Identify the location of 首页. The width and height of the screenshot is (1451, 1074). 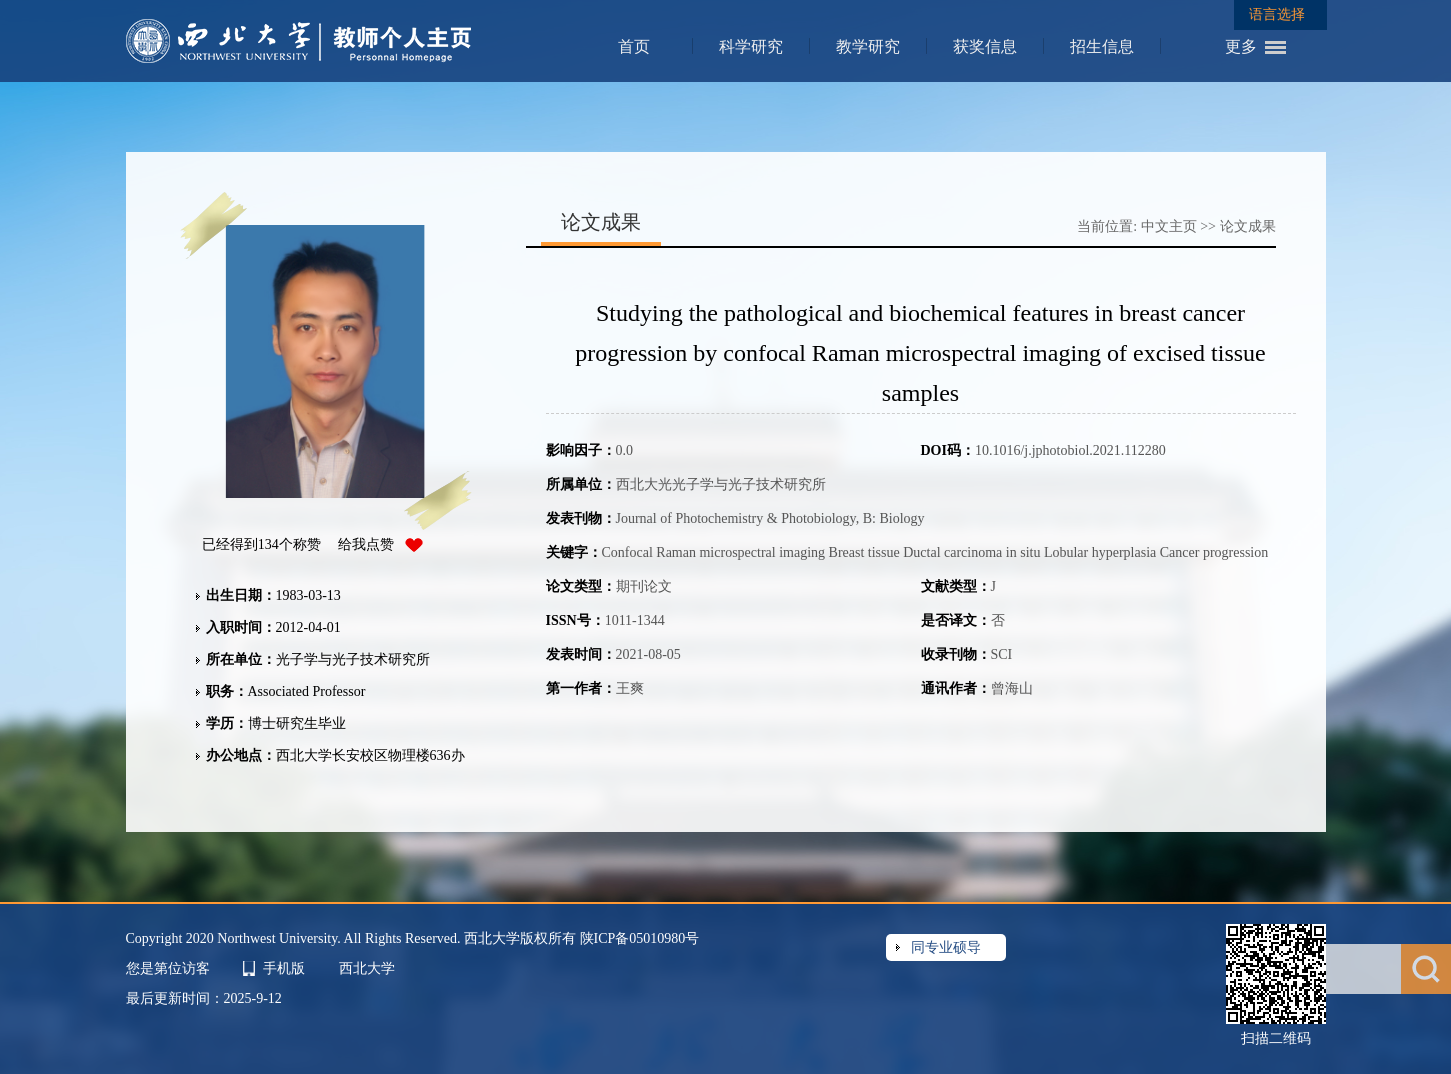
(634, 46).